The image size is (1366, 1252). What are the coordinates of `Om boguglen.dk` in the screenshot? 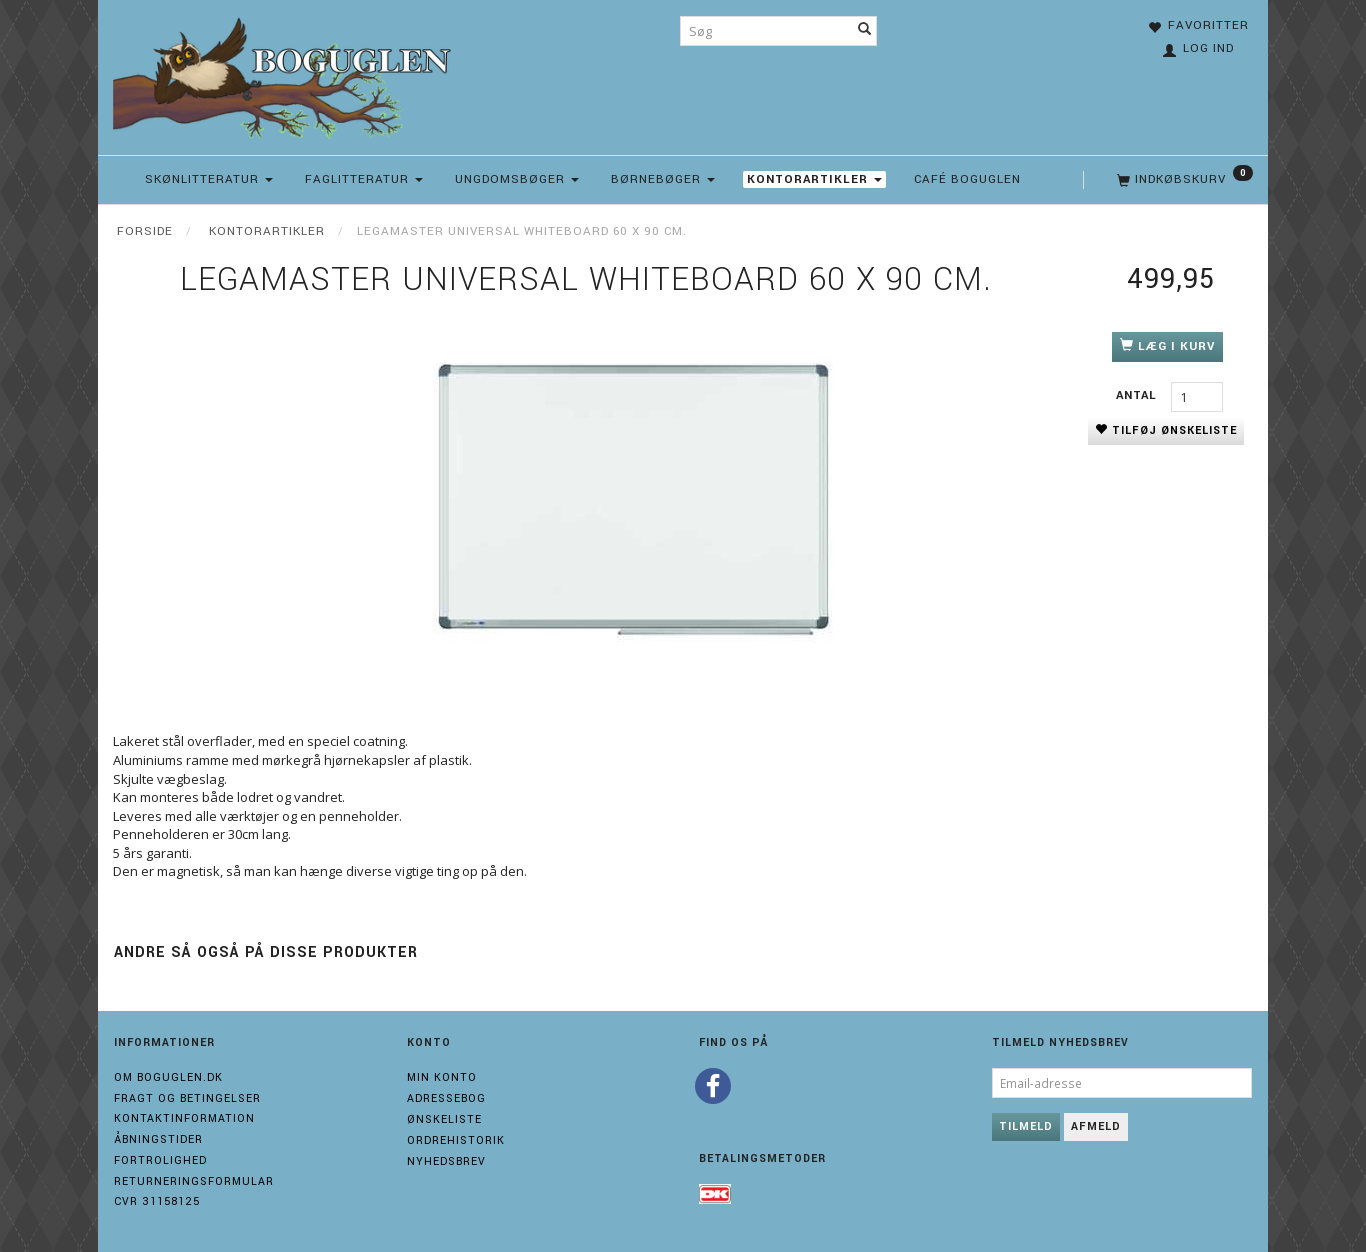 It's located at (168, 1077).